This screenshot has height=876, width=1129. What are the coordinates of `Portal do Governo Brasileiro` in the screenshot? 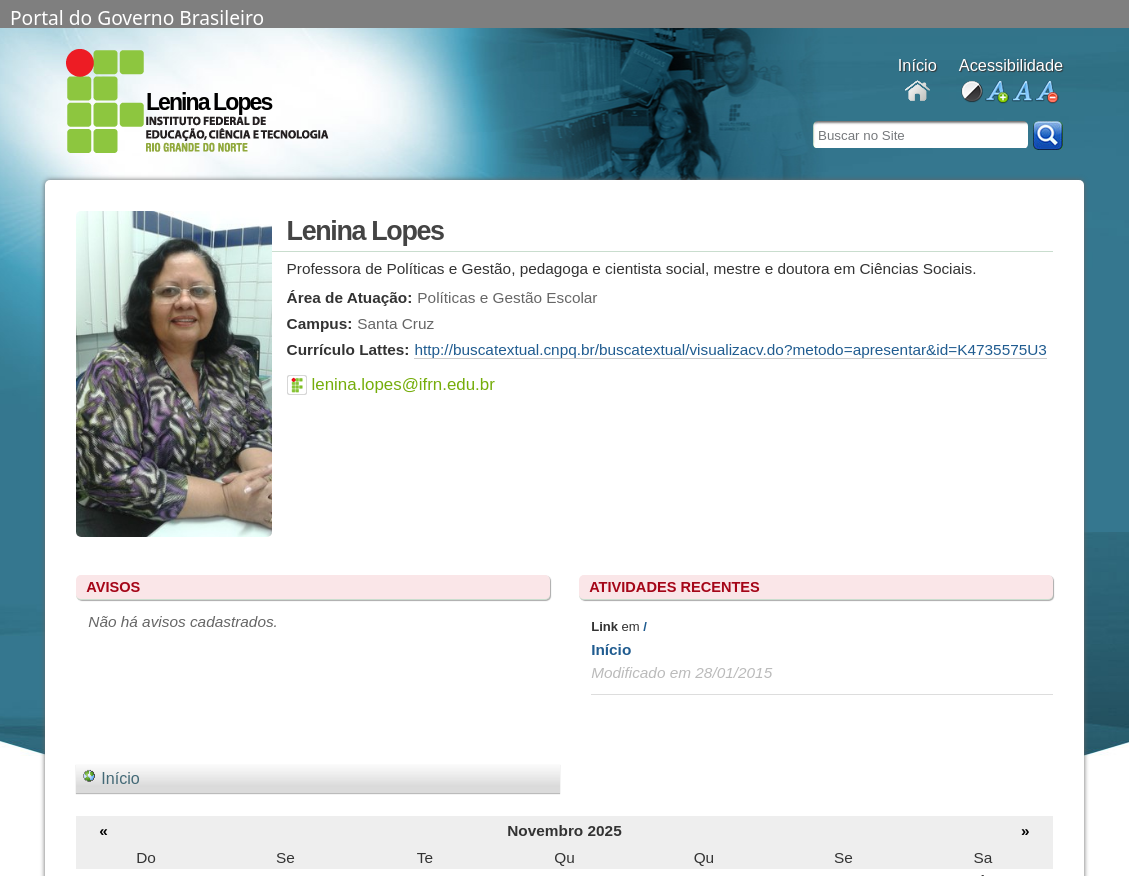 It's located at (137, 16).